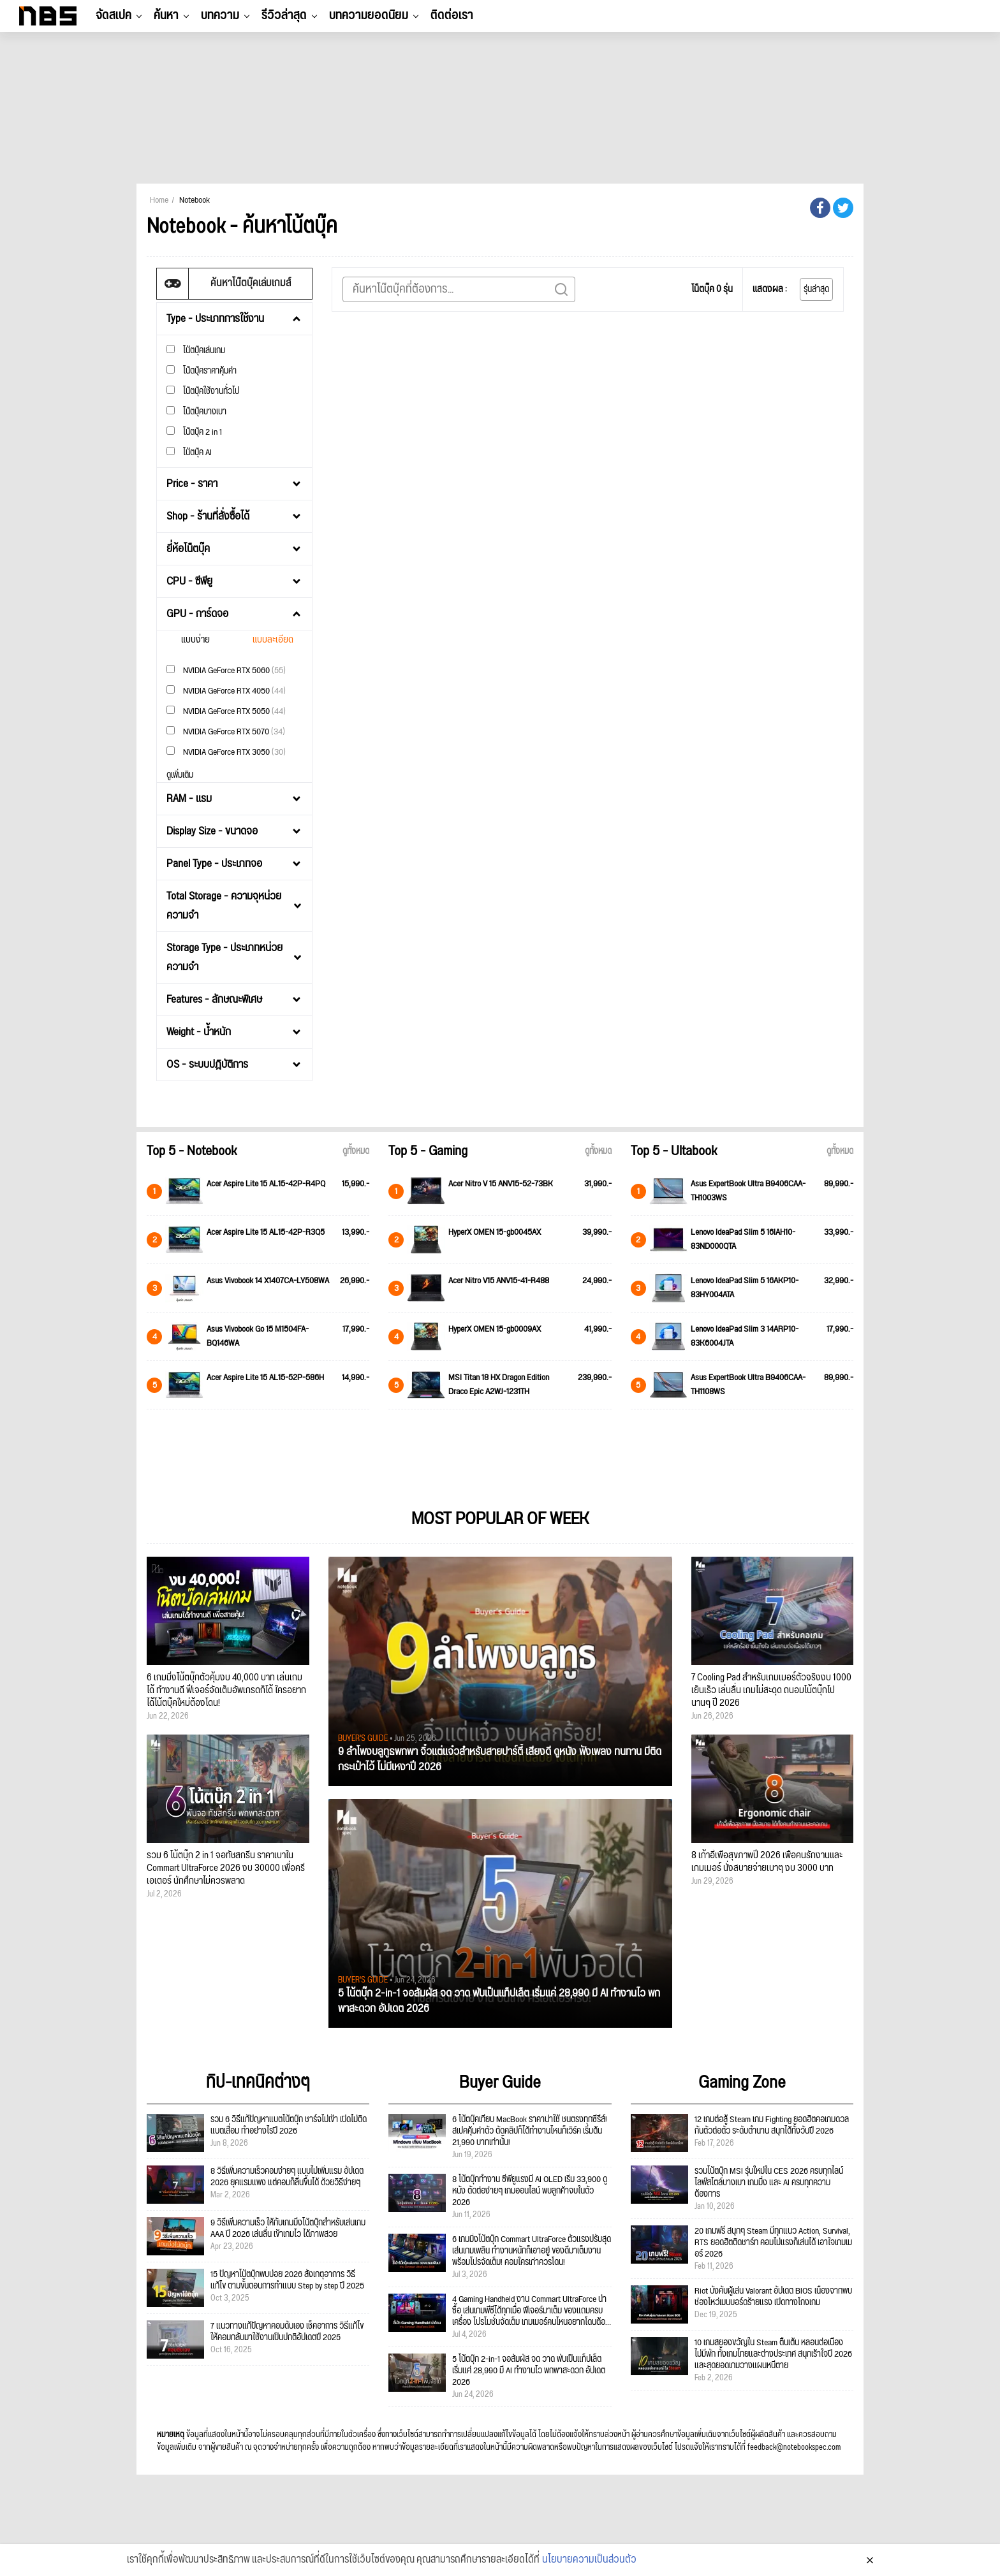 The height and width of the screenshot is (2576, 1000). Describe the element at coordinates (196, 411) in the screenshot. I see `โน๊ตบุ๊คบางเบา` at that location.